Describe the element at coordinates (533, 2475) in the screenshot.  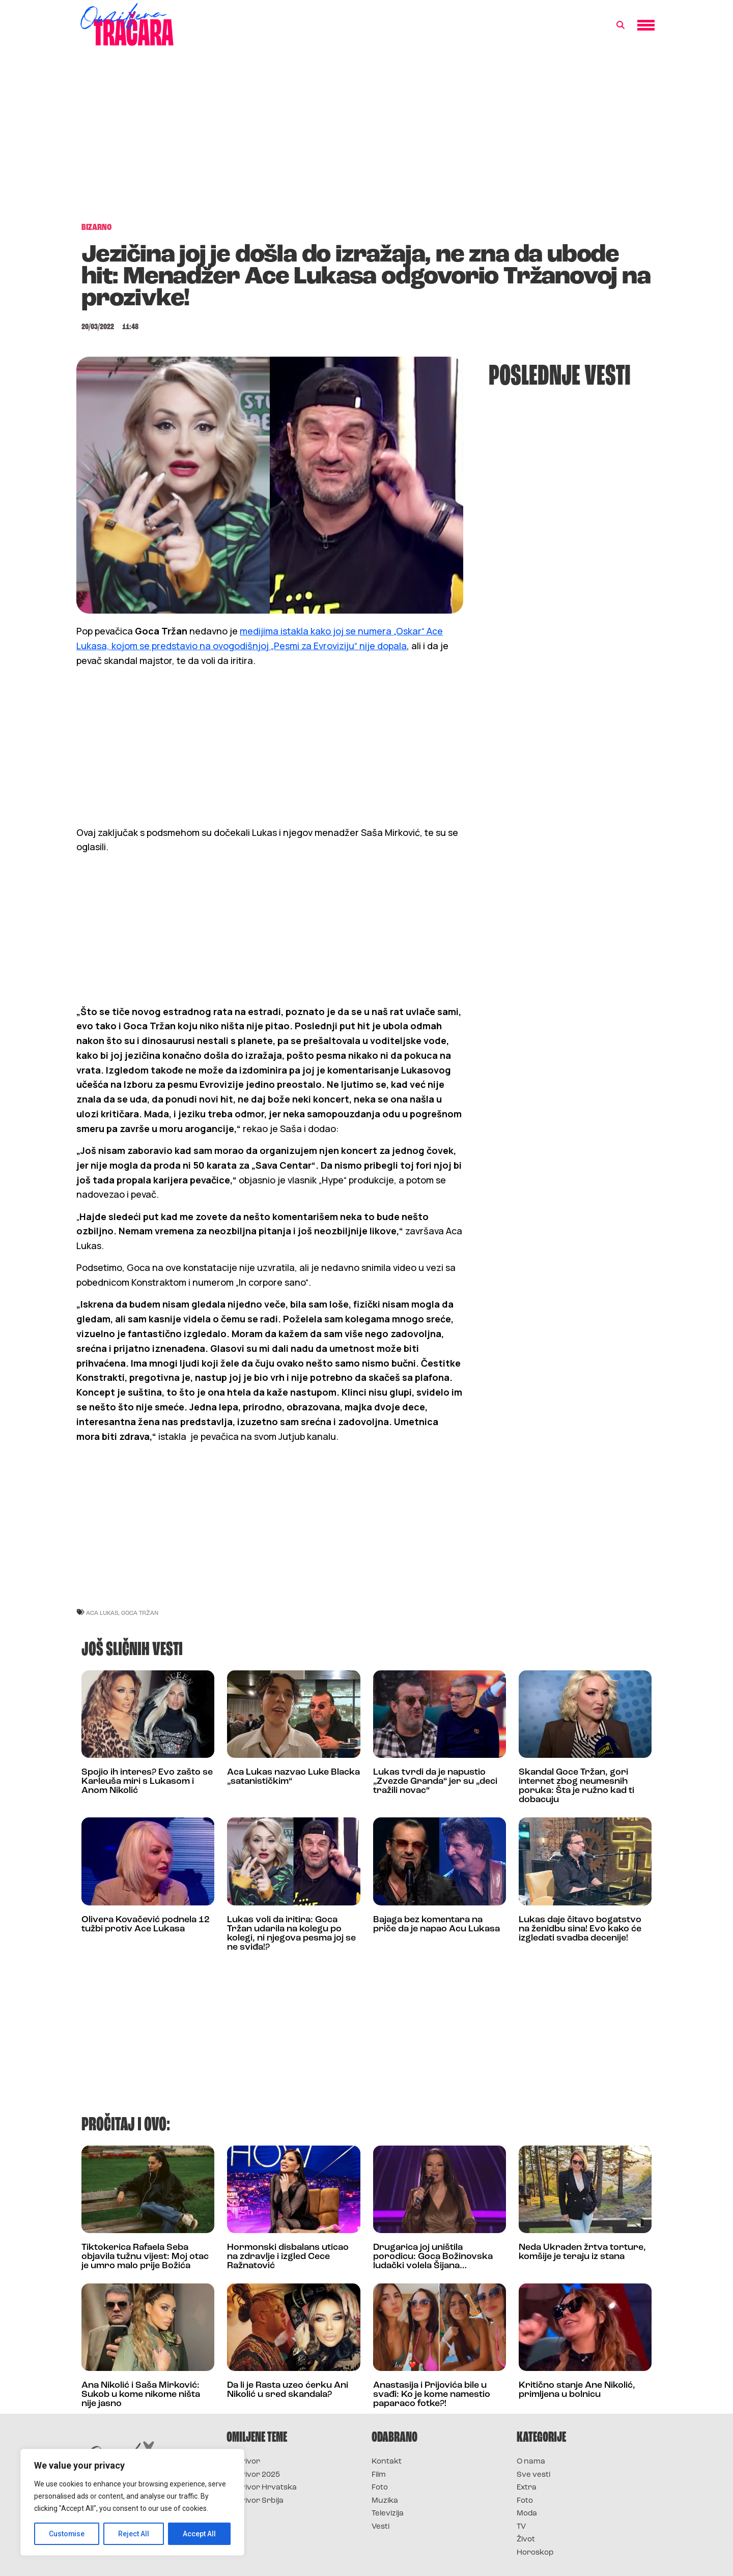
I see `Sve vesti` at that location.